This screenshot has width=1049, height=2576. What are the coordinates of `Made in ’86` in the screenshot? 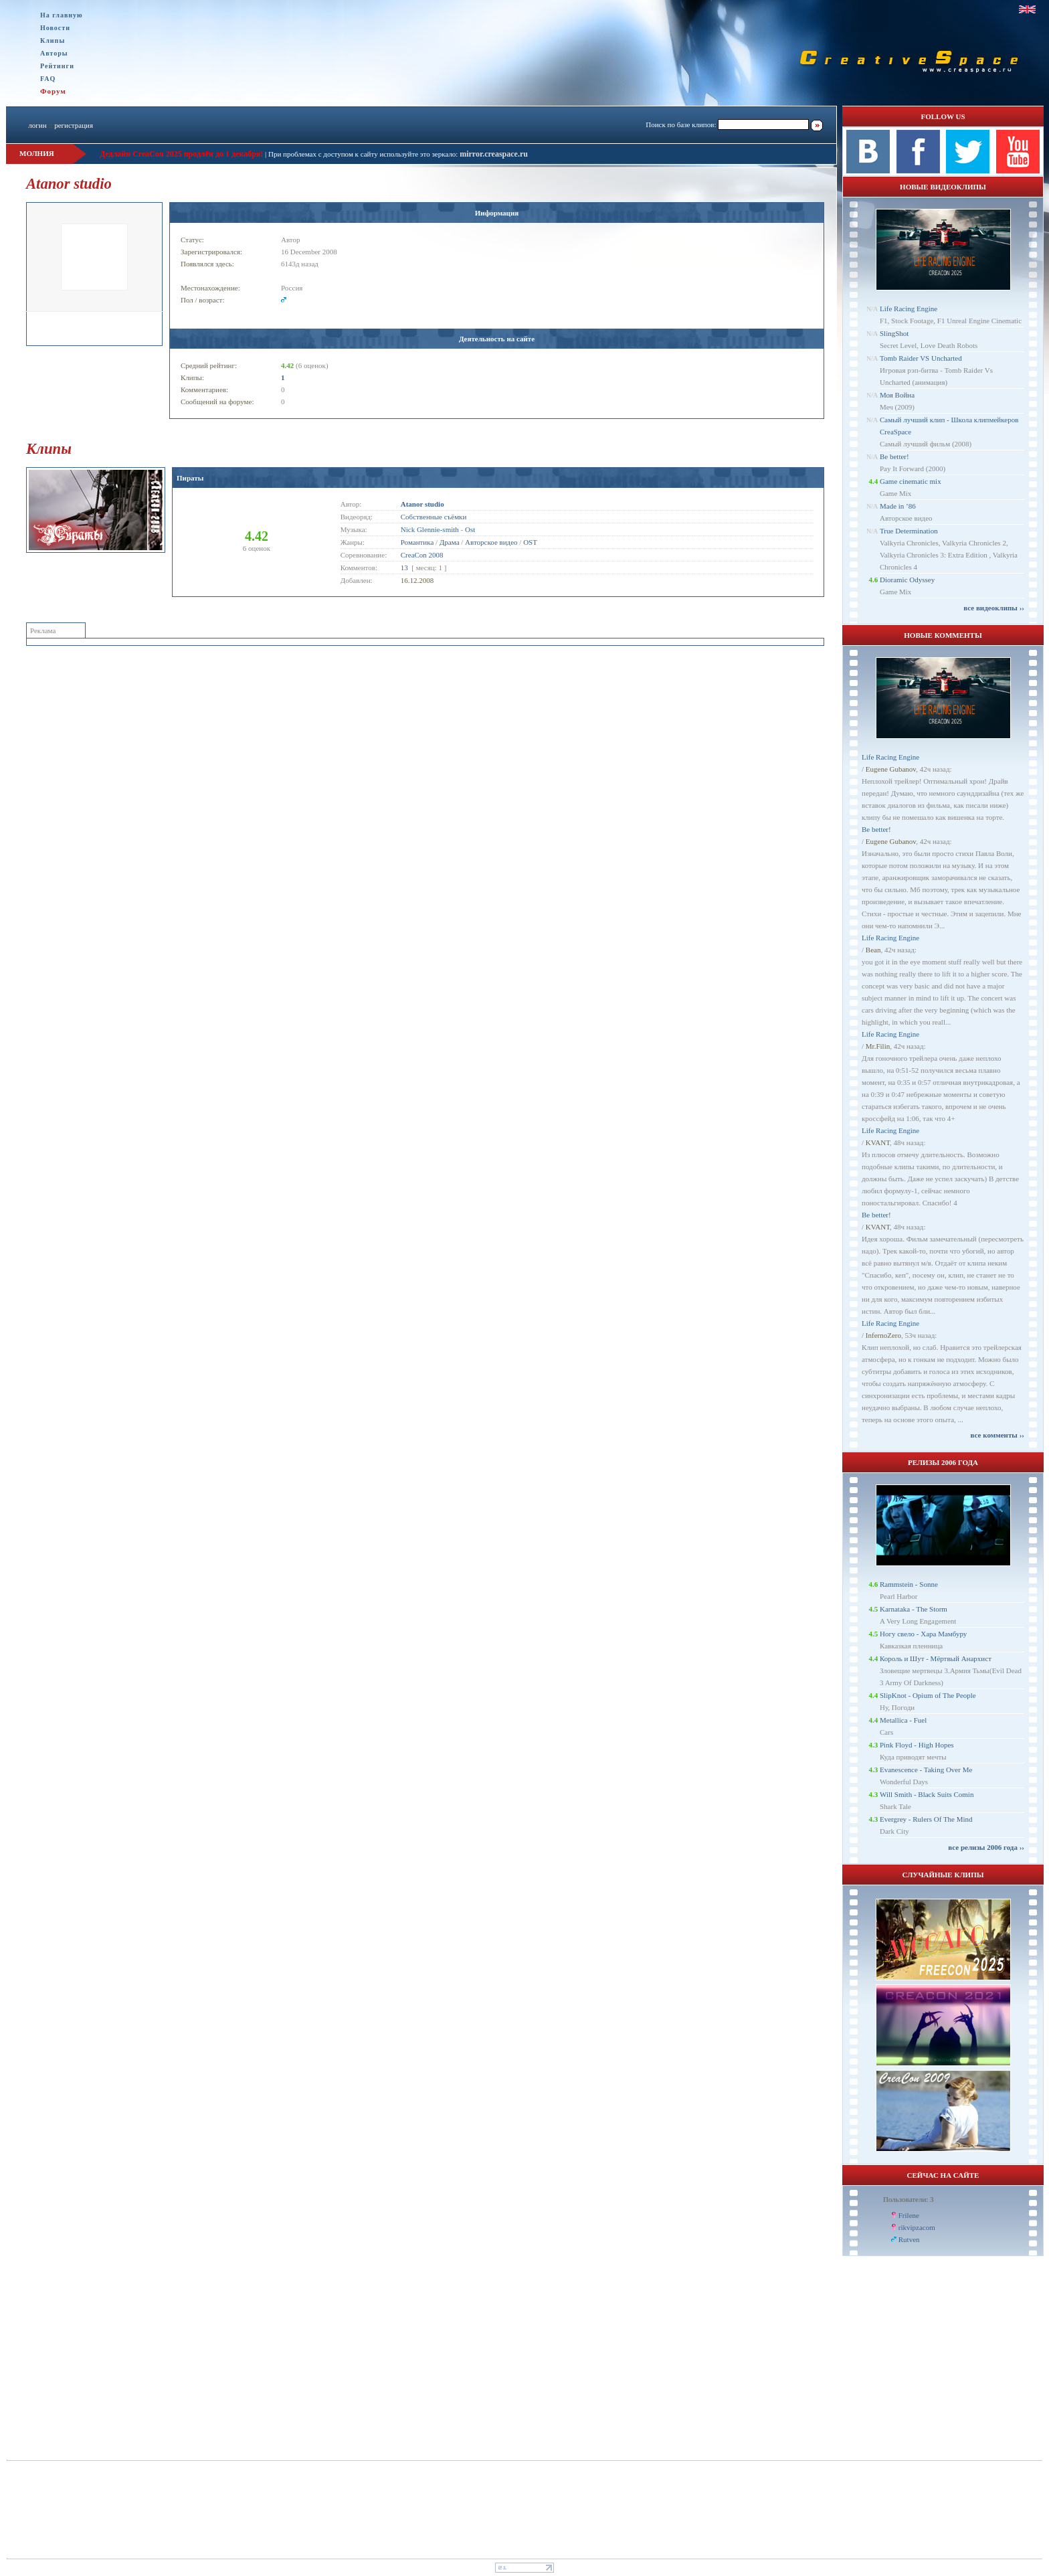 It's located at (898, 506).